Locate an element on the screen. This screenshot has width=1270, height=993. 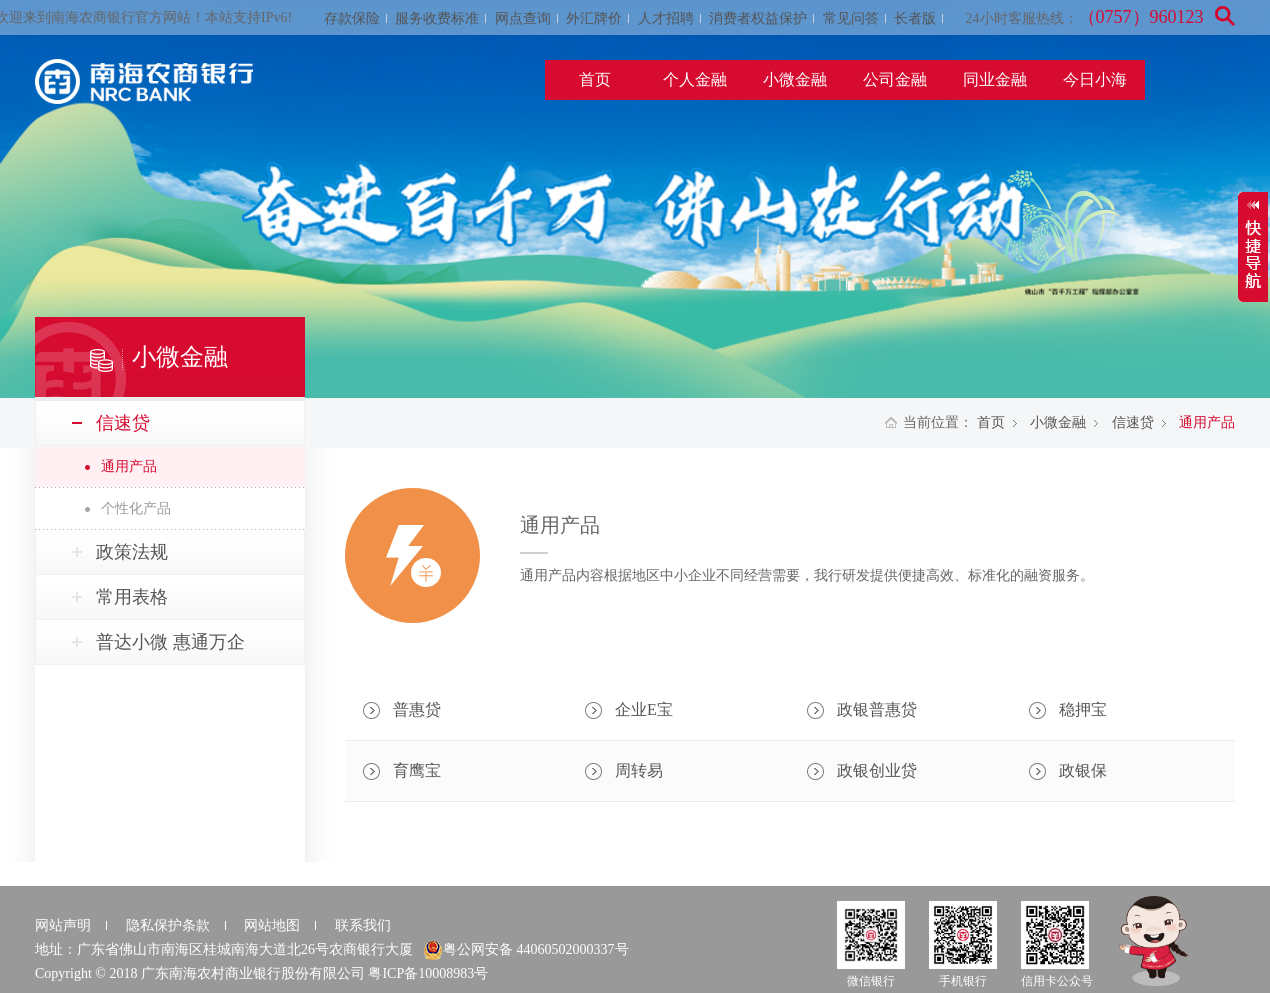
政银保 is located at coordinates (1083, 770).